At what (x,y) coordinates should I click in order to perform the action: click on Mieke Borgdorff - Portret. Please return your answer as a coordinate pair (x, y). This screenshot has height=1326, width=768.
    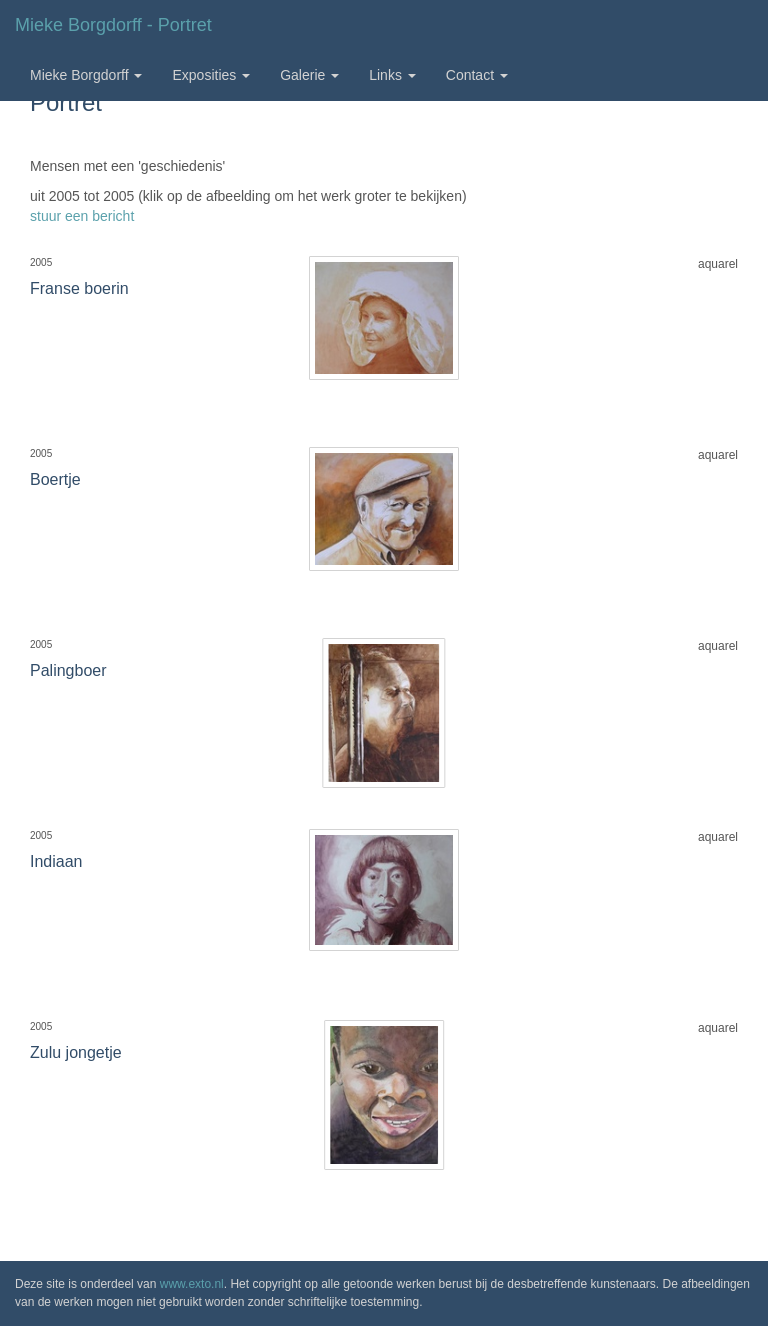
    Looking at the image, I should click on (113, 25).